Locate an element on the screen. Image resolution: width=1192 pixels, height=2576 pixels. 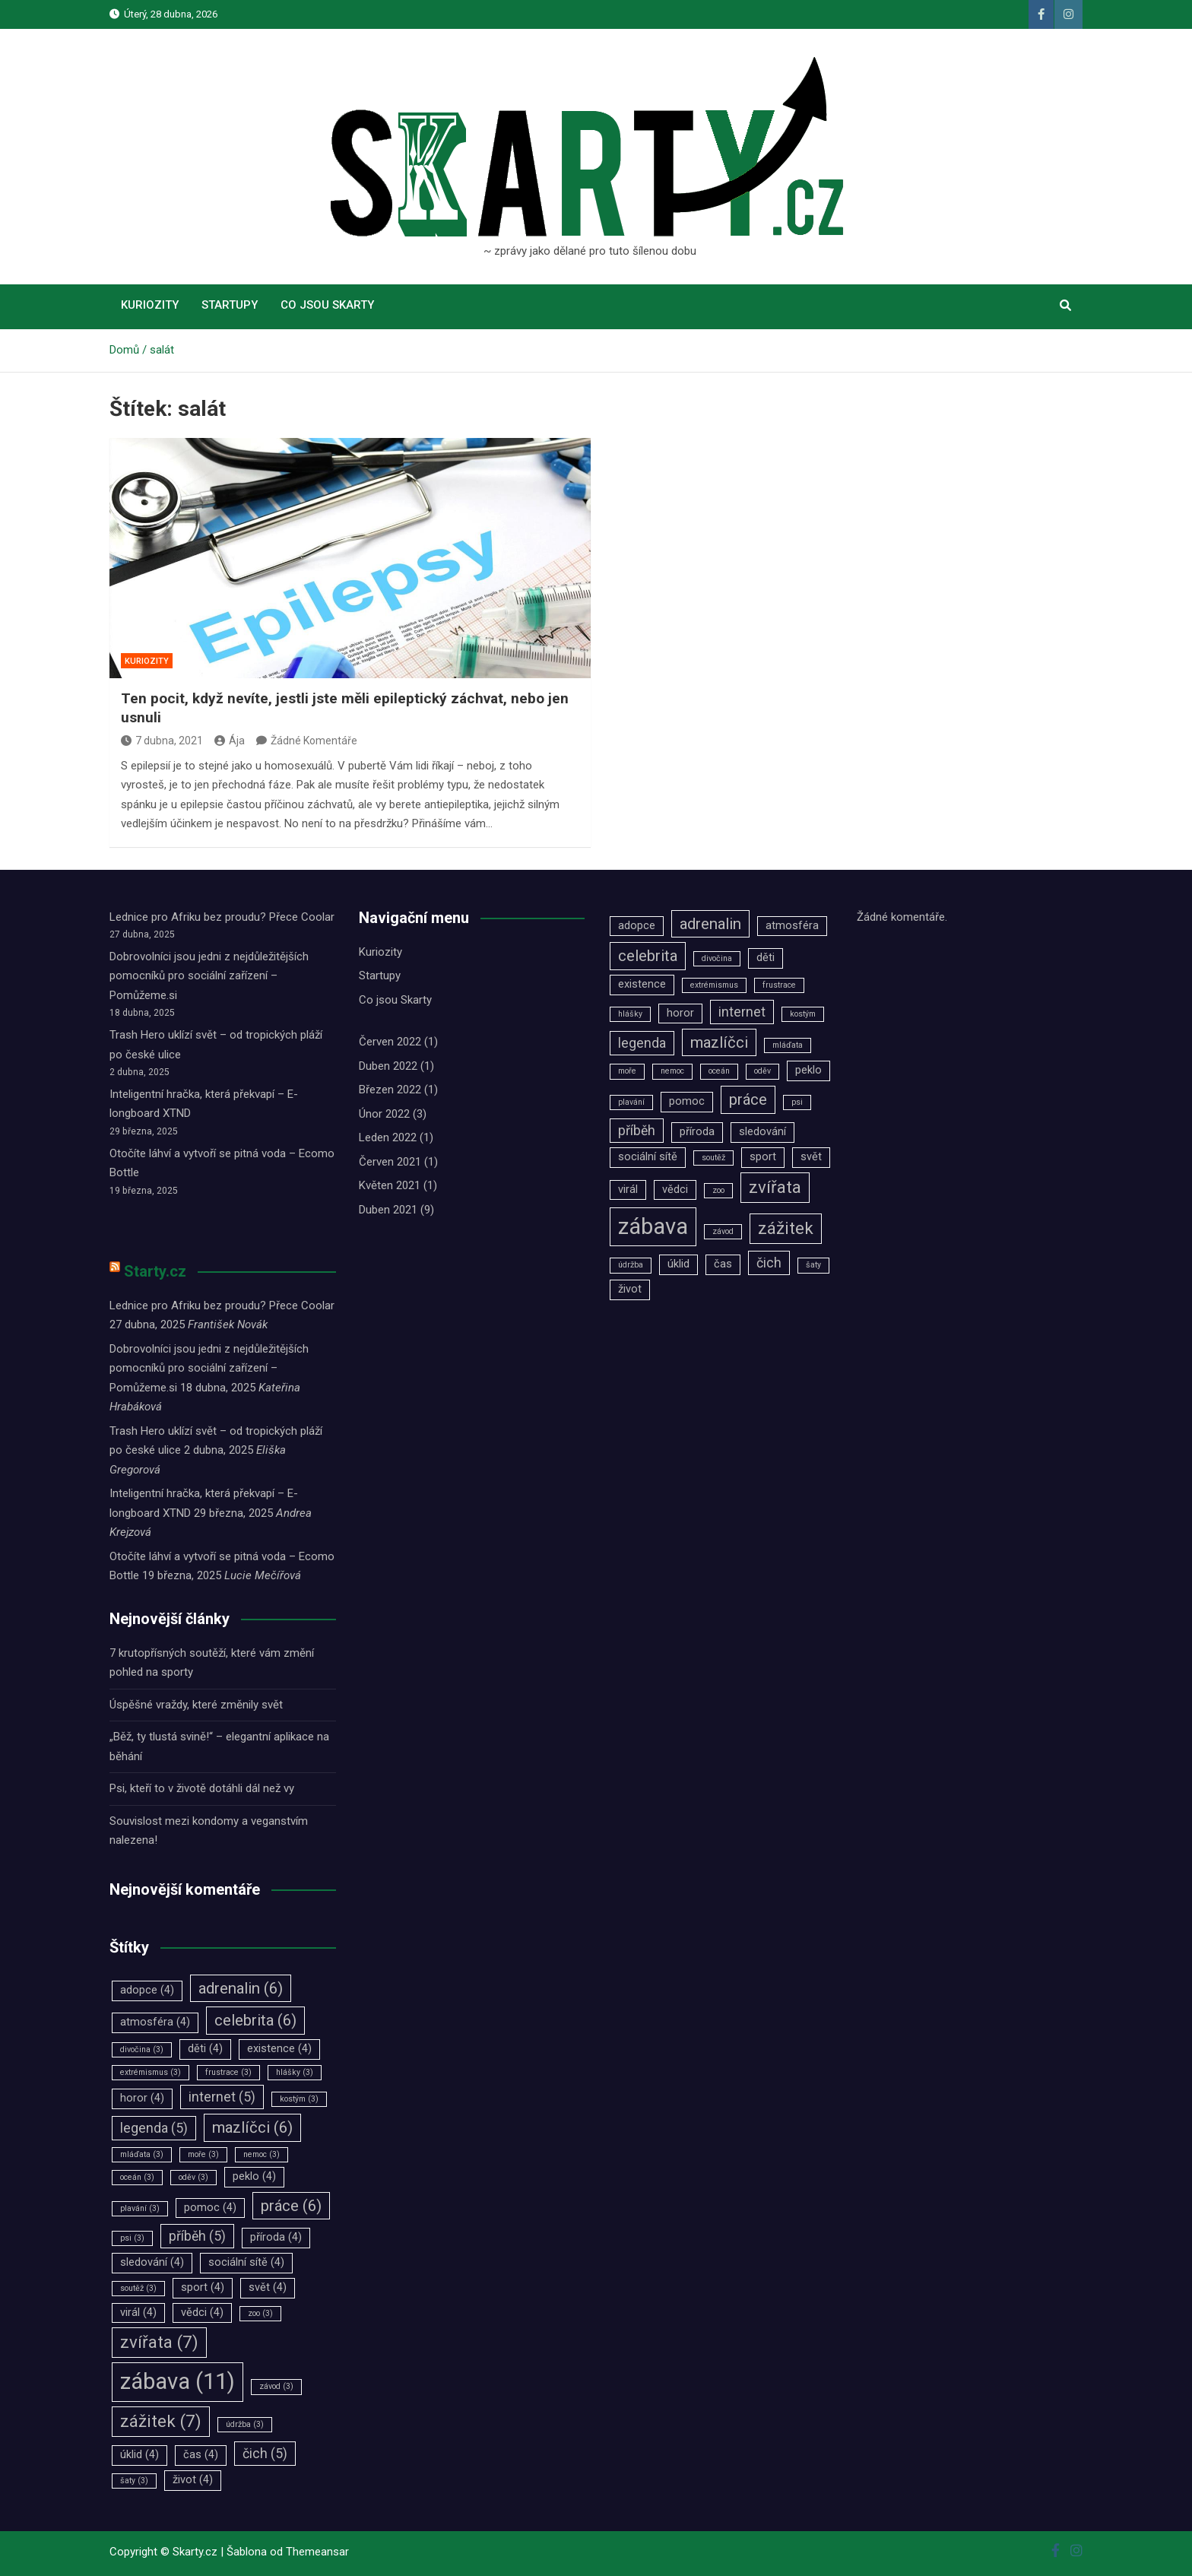
šaty [šaty (3 položky)] is located at coordinates (134, 2481).